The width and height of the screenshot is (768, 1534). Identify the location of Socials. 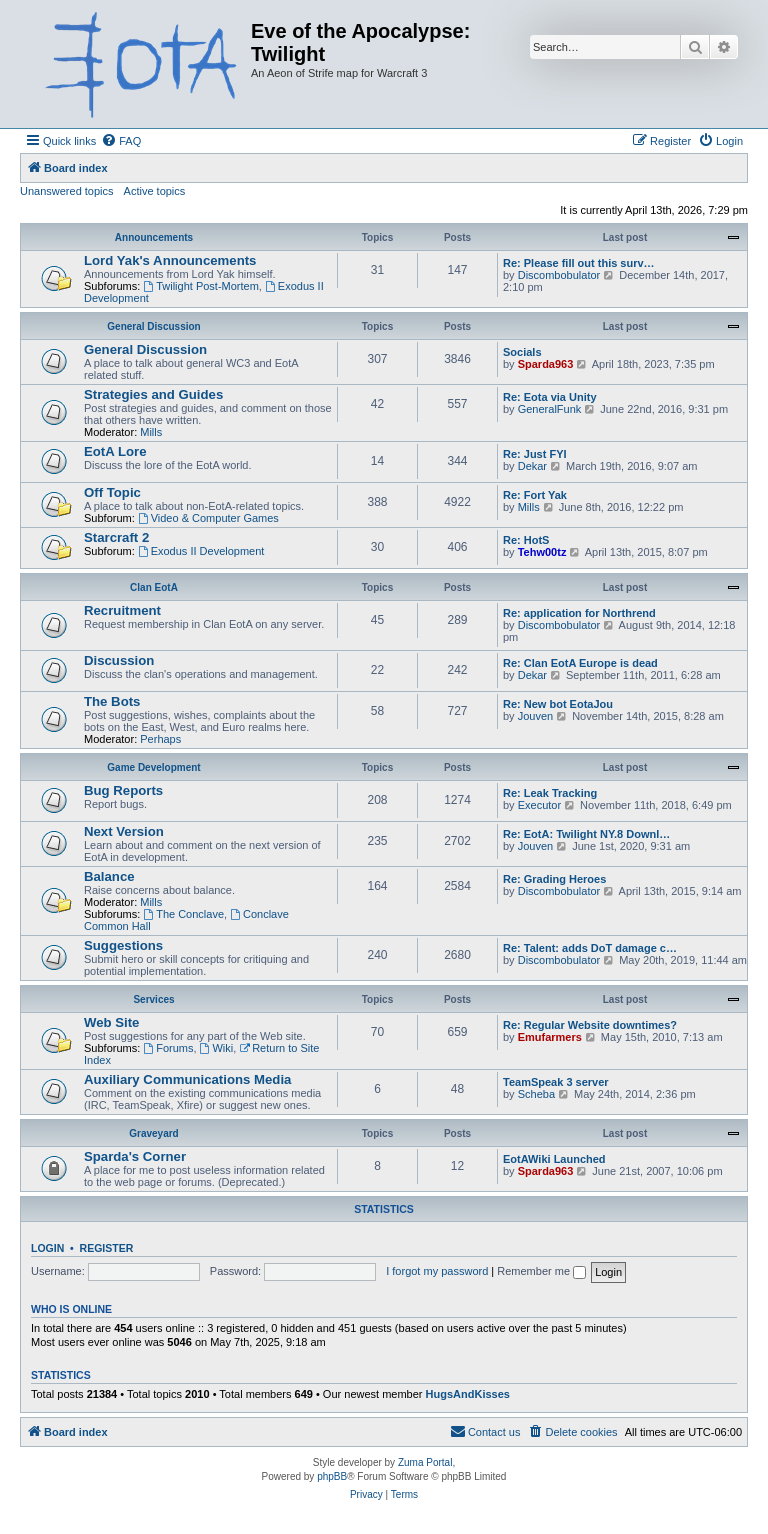
(522, 352).